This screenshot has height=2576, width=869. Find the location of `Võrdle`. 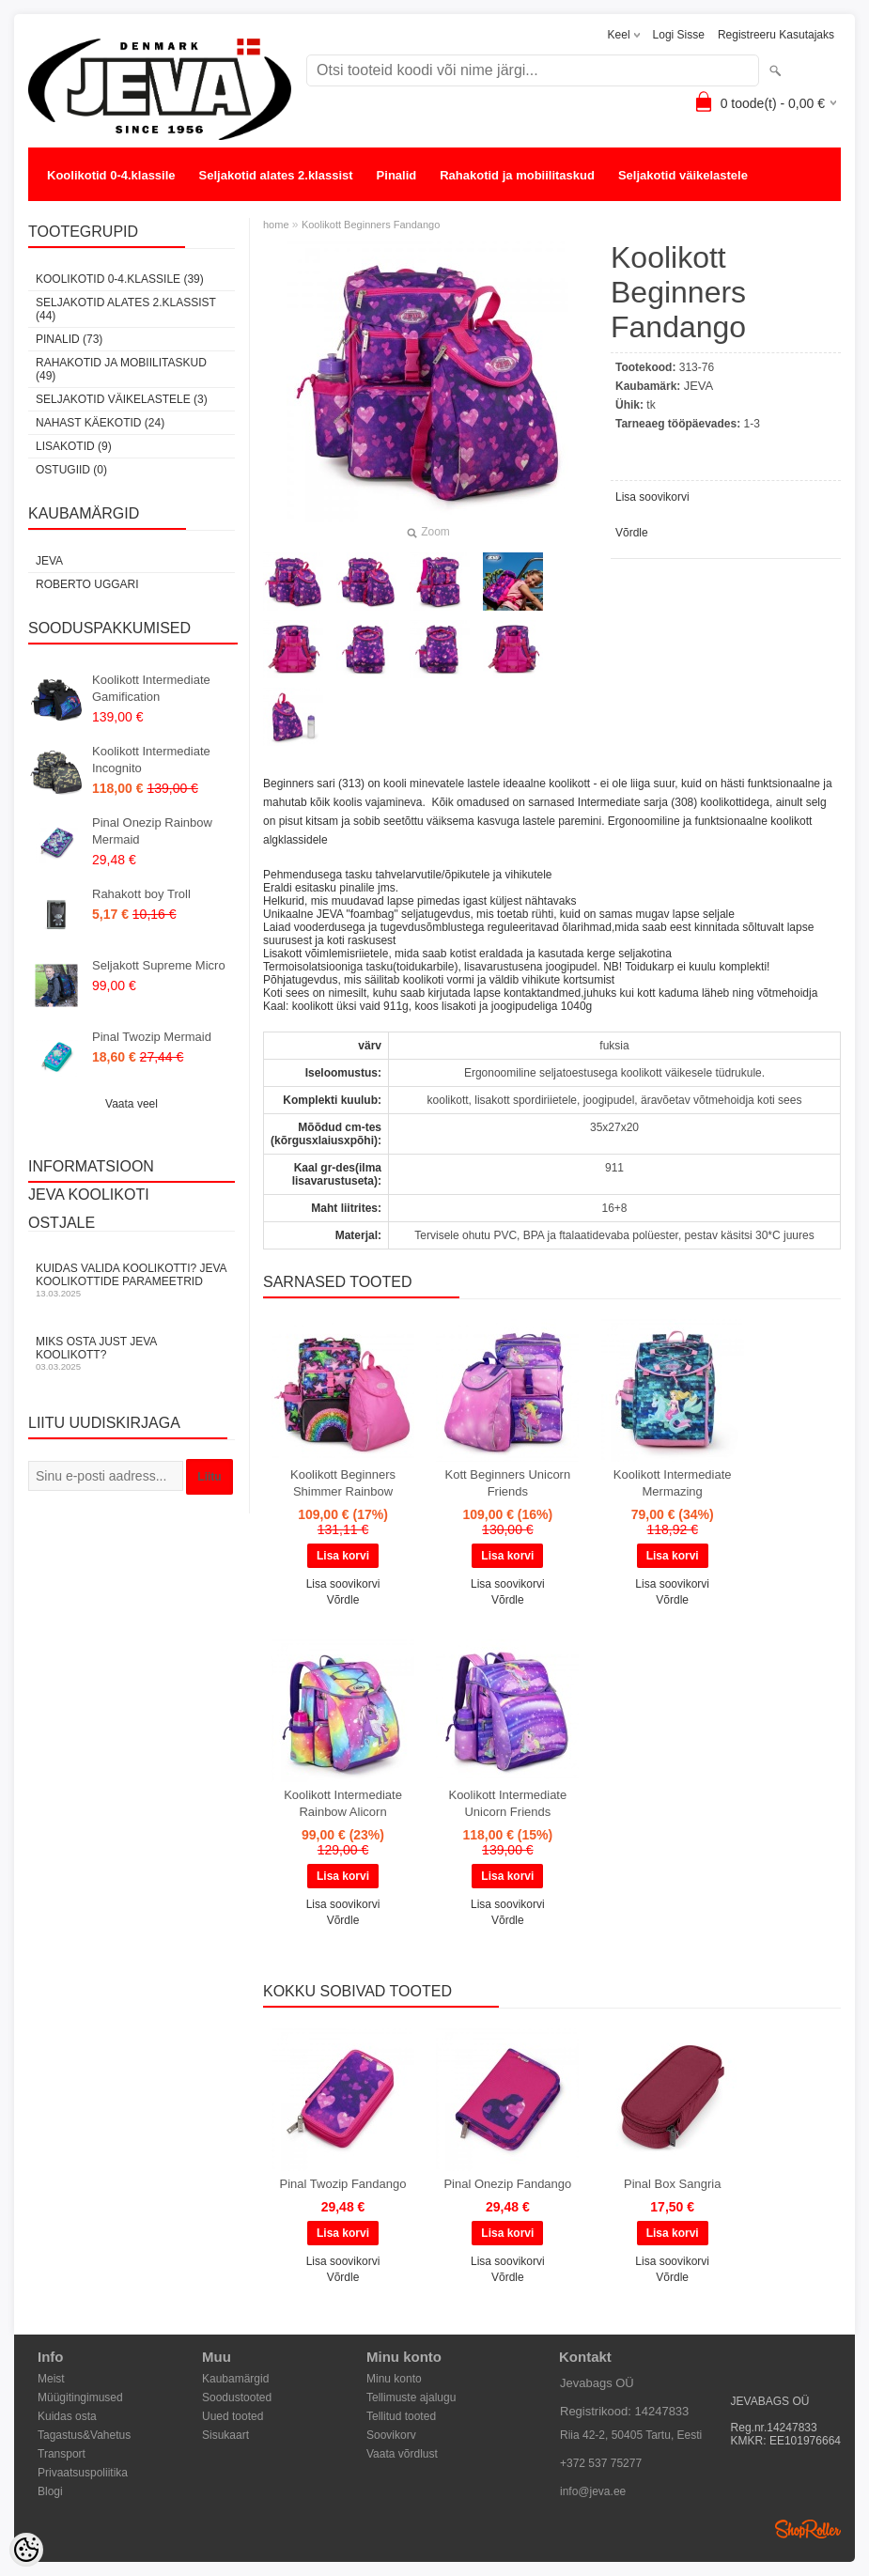

Võrdle is located at coordinates (631, 532).